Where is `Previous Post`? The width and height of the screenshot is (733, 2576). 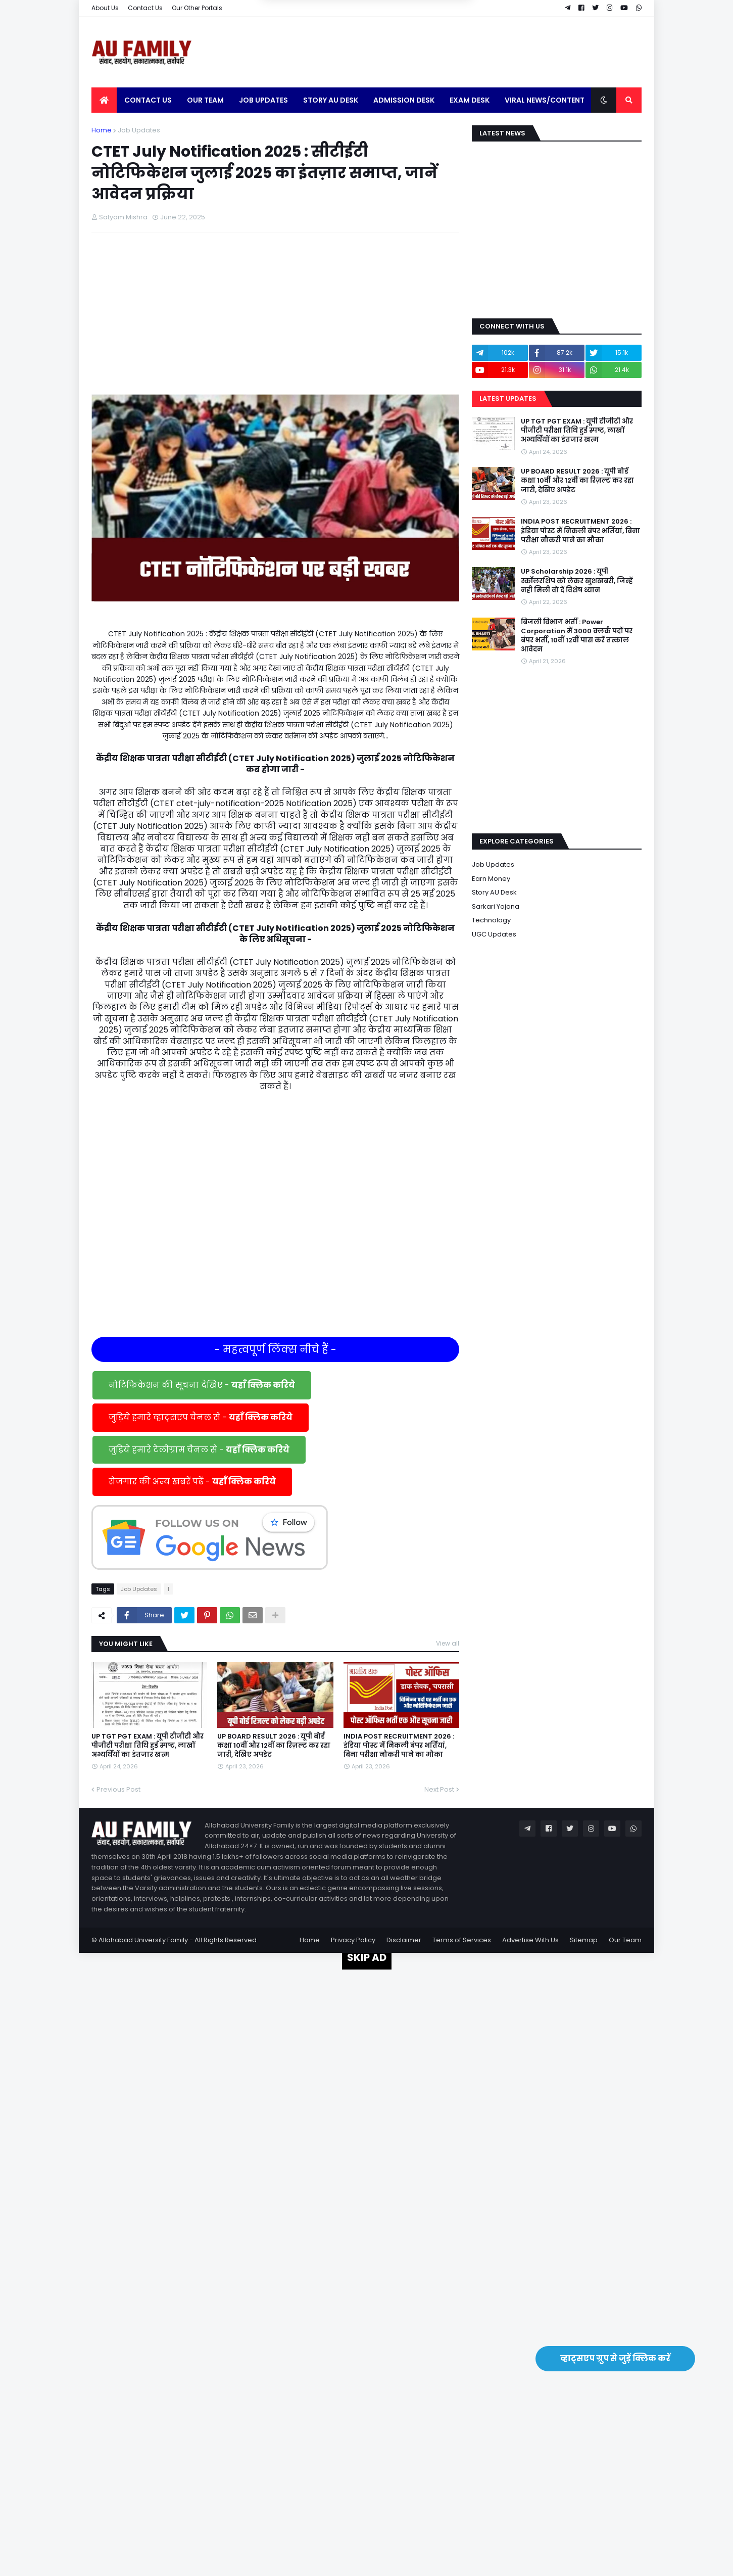
Previous Post is located at coordinates (118, 1789).